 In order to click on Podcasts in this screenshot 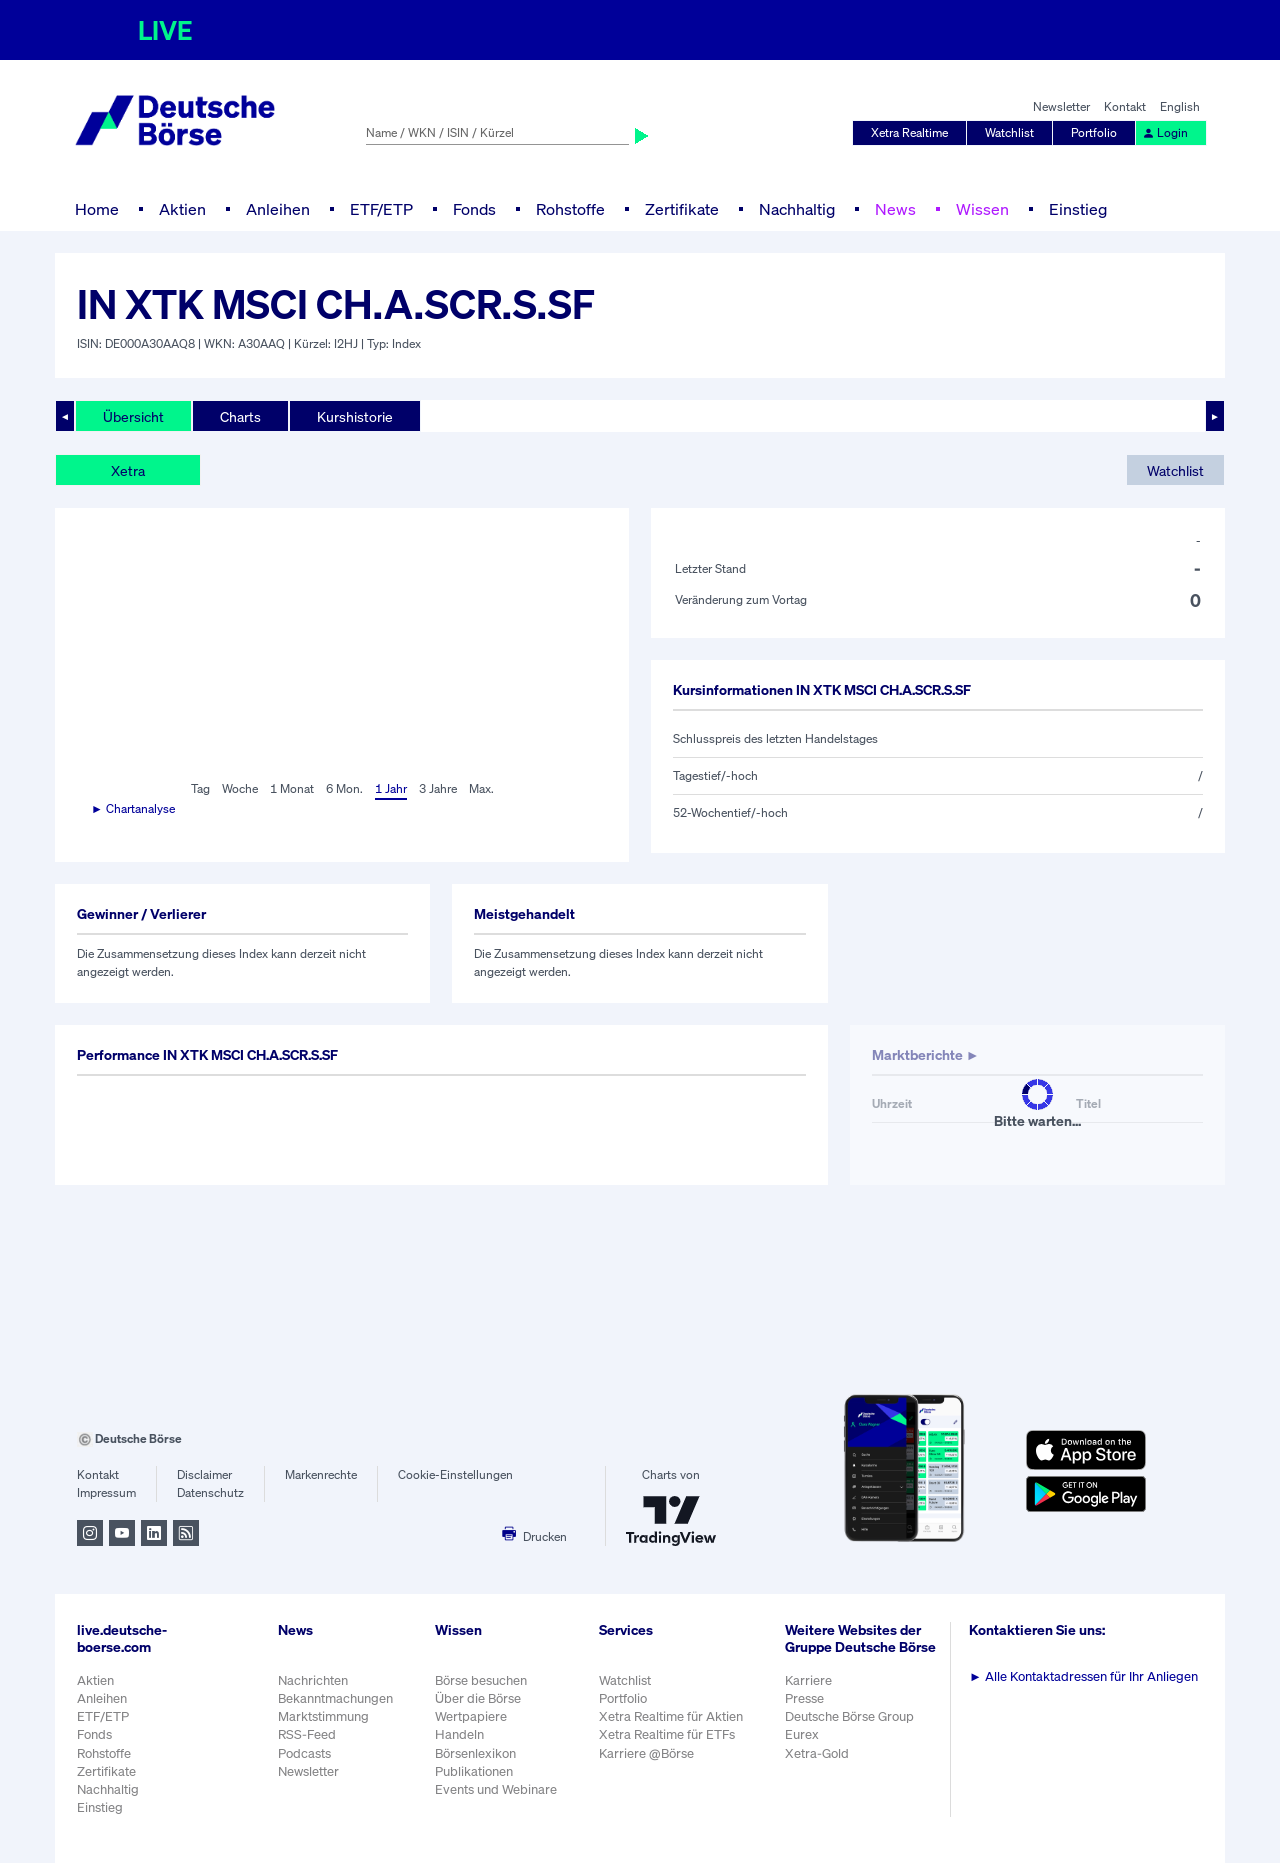, I will do `click(304, 1753)`.